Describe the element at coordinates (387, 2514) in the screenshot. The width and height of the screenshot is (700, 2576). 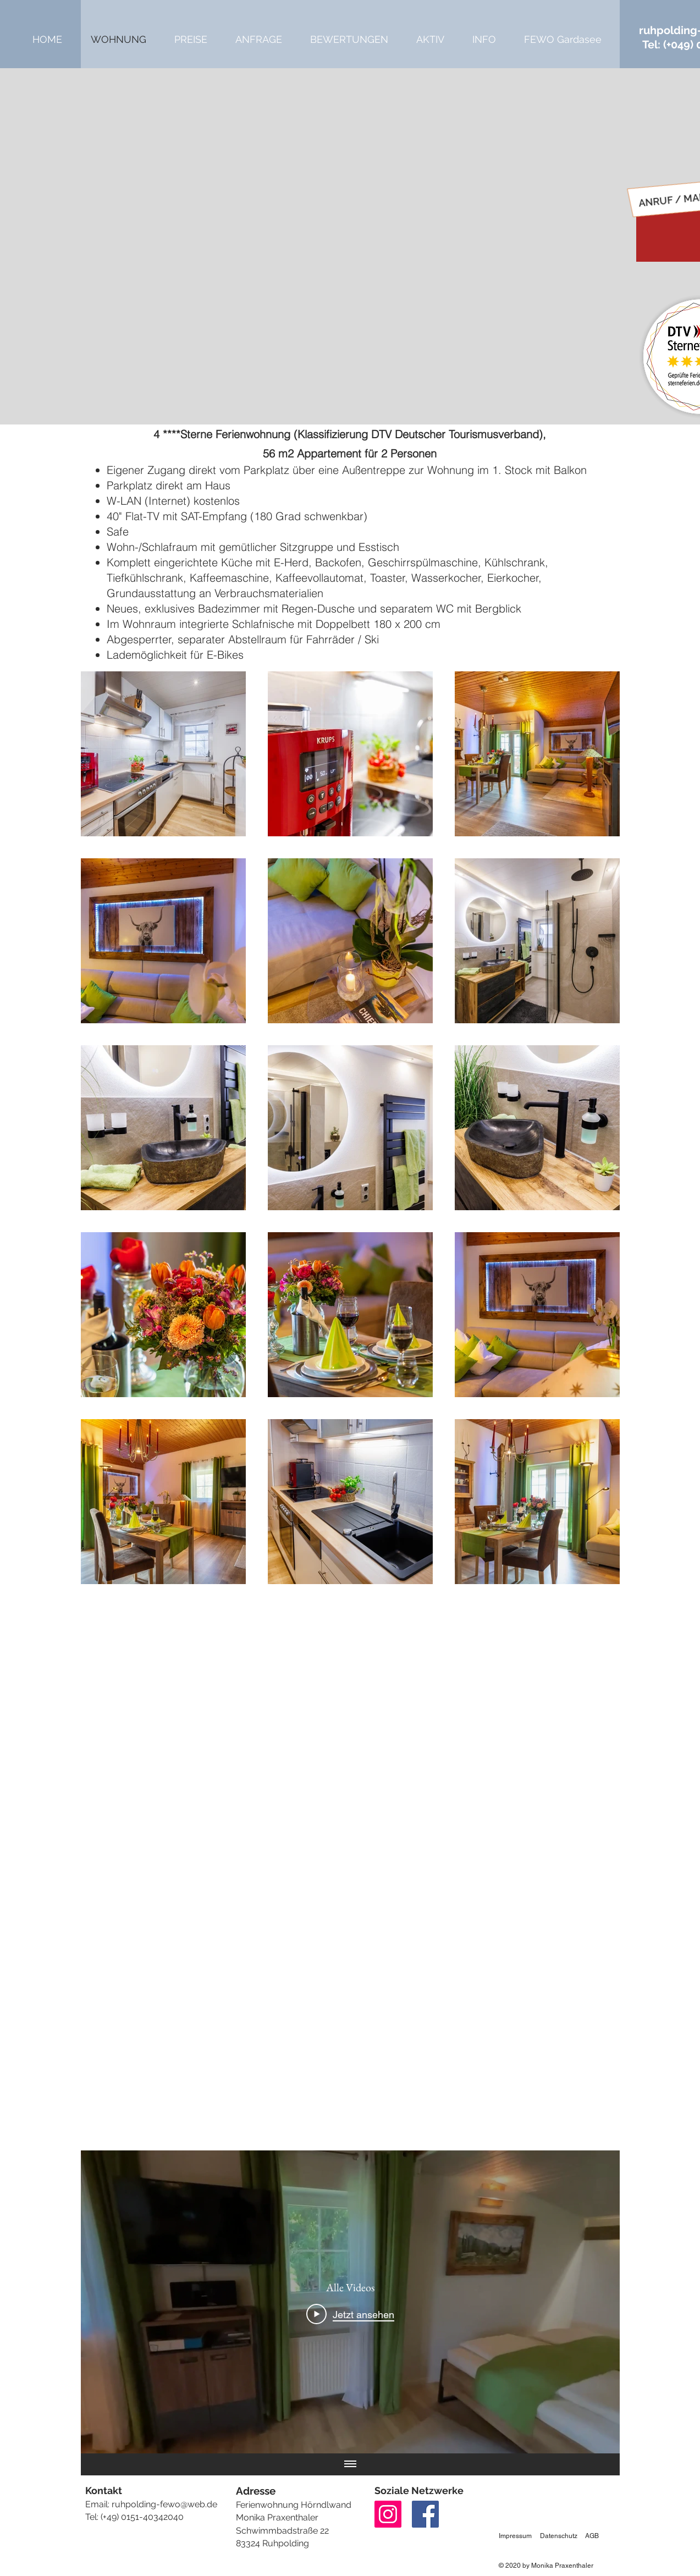
I see `[Instagram]` at that location.